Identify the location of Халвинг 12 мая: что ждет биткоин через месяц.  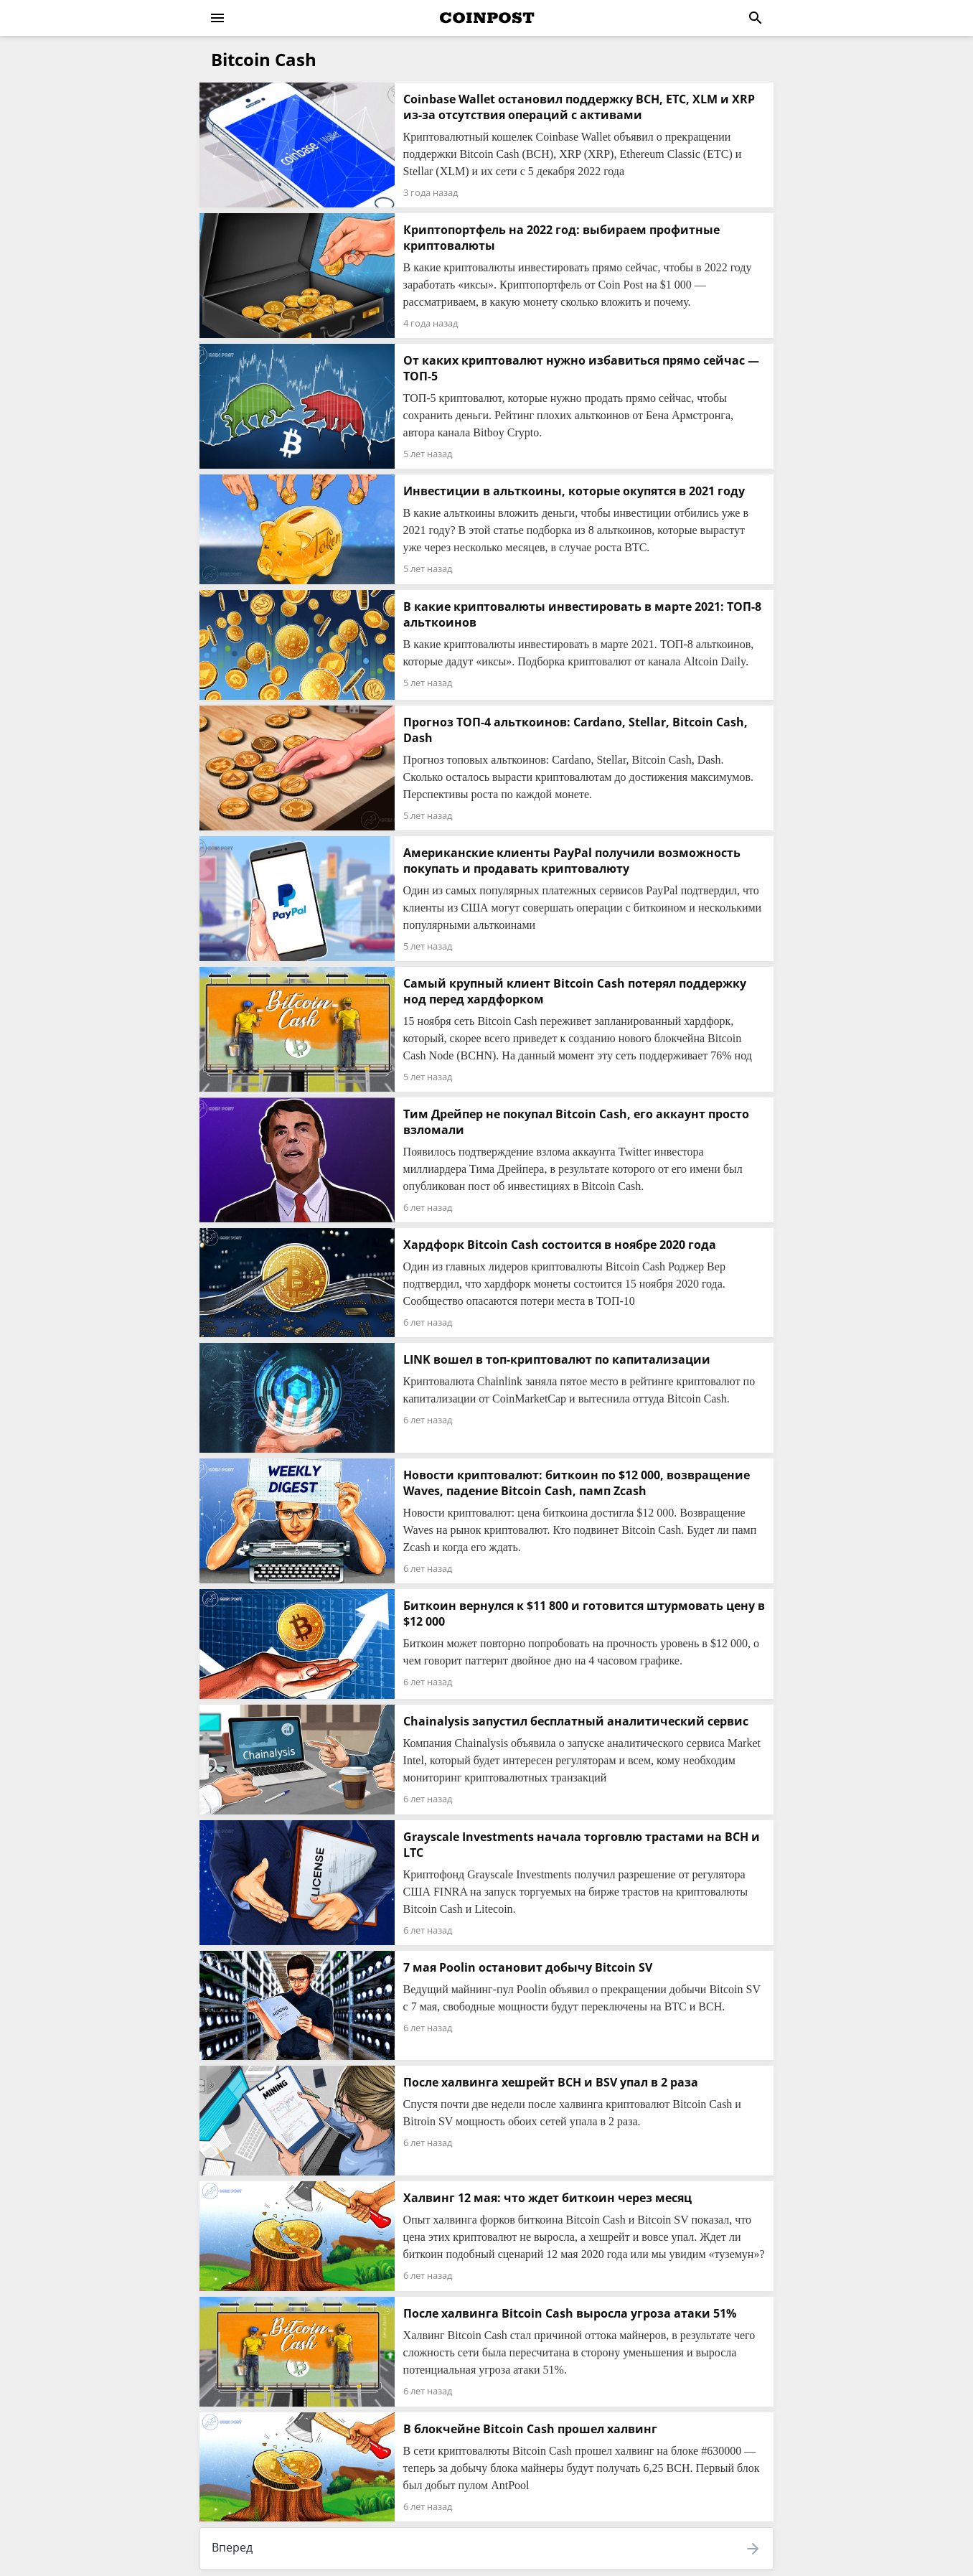
(547, 2198).